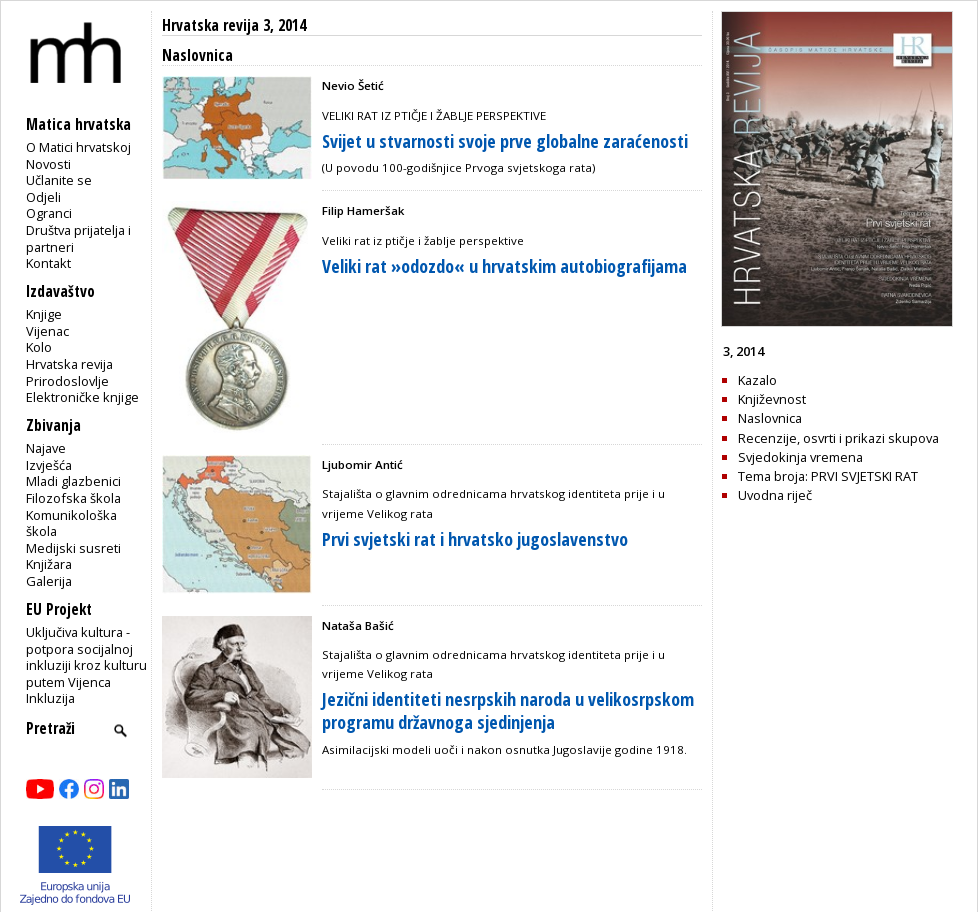 The image size is (978, 912). What do you see at coordinates (73, 481) in the screenshot?
I see `Mladi glazbenici` at bounding box center [73, 481].